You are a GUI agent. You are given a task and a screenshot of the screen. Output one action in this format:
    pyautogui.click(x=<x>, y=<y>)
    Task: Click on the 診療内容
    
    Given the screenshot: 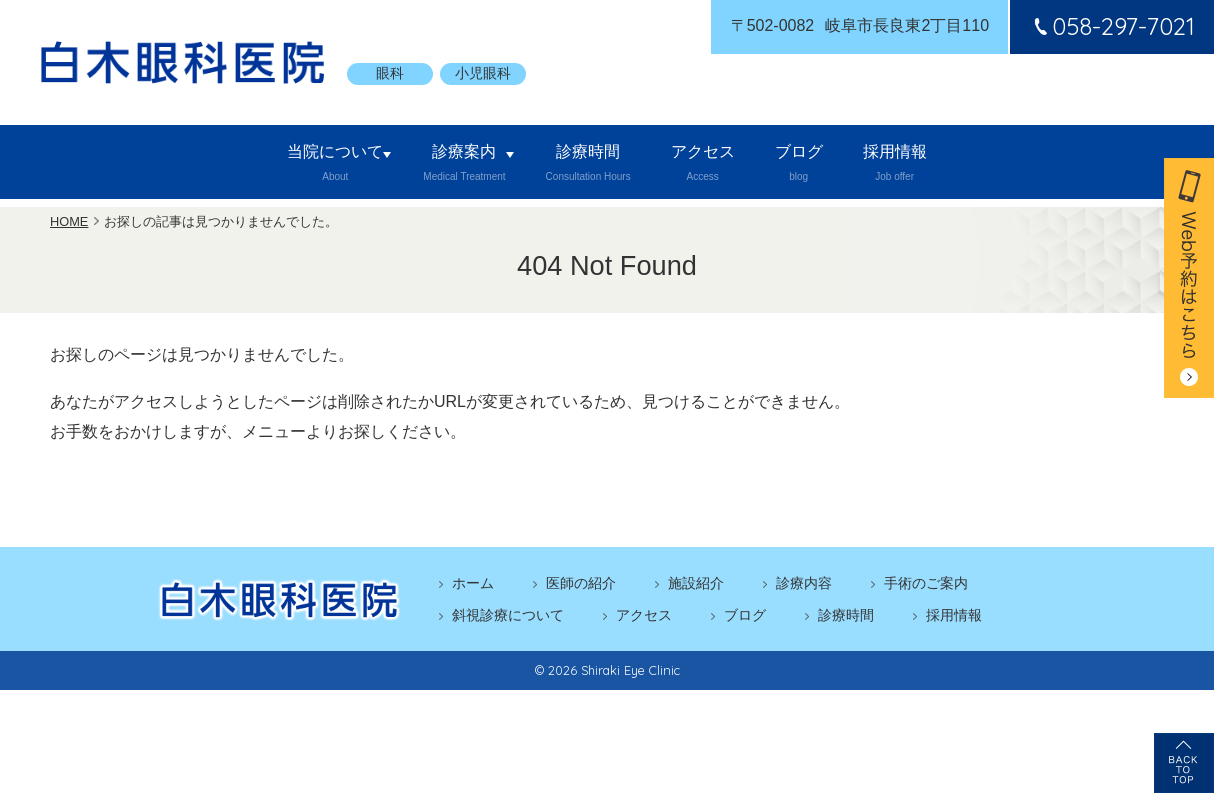 What is the action you would take?
    pyautogui.click(x=804, y=587)
    